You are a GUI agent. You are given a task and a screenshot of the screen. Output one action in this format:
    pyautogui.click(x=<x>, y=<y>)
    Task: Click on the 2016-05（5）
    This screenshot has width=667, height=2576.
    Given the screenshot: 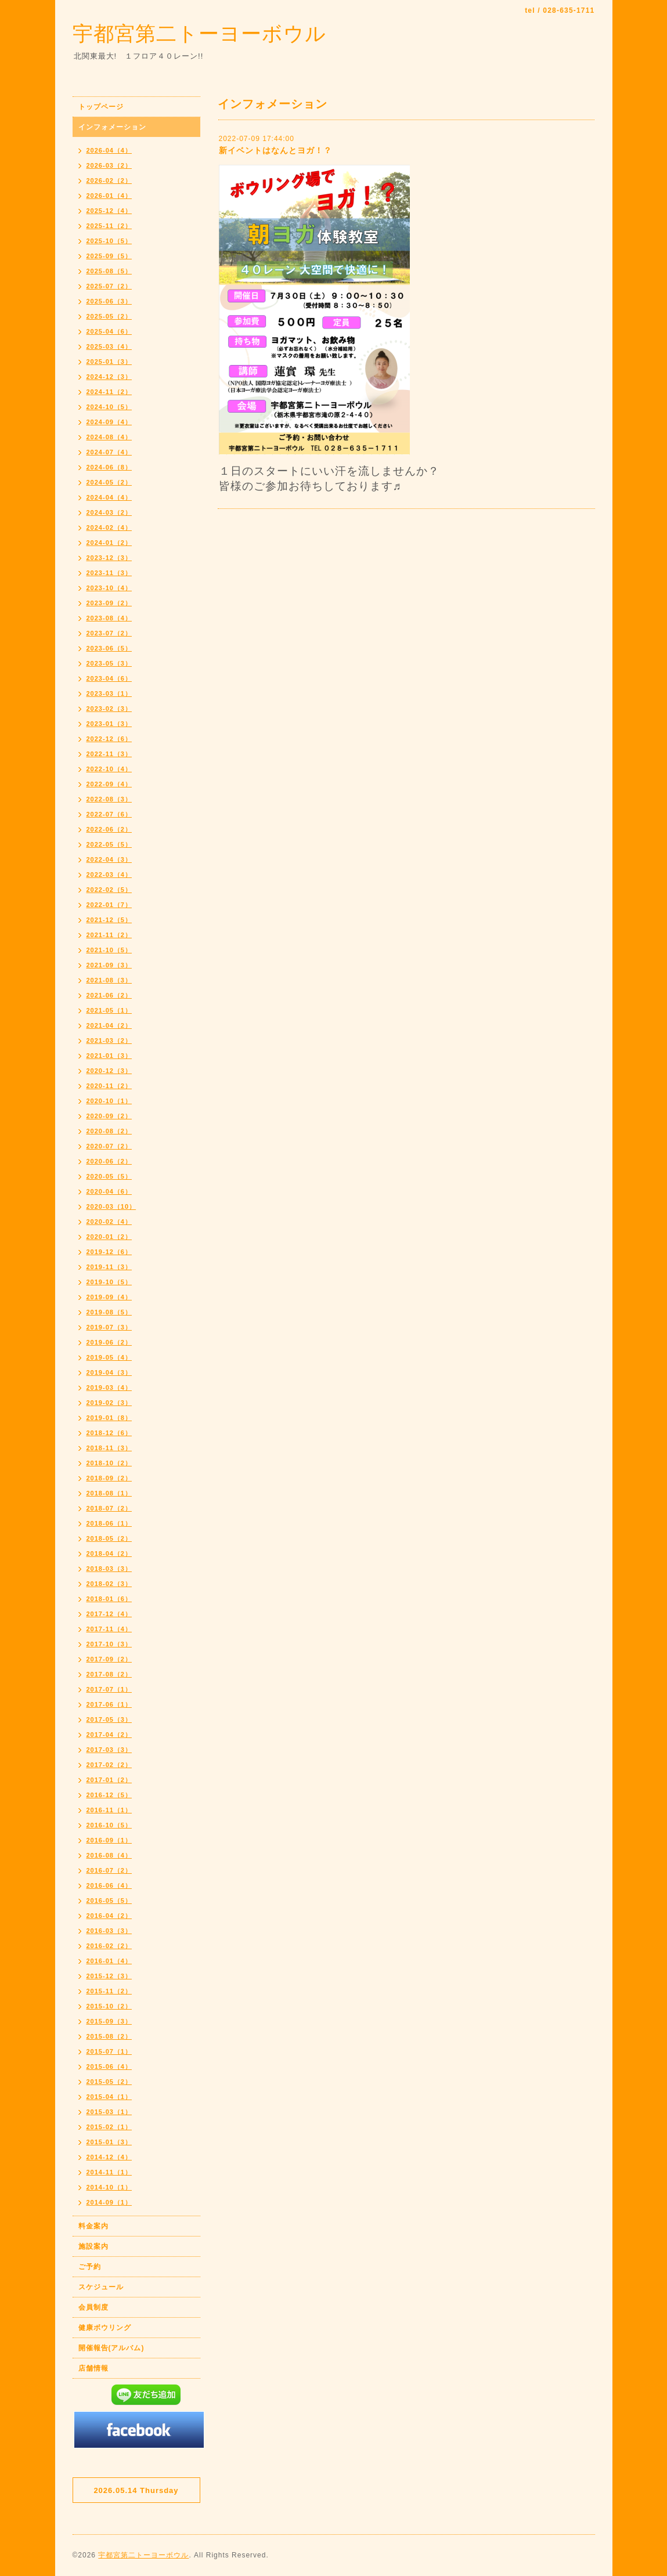 What is the action you would take?
    pyautogui.click(x=109, y=1900)
    